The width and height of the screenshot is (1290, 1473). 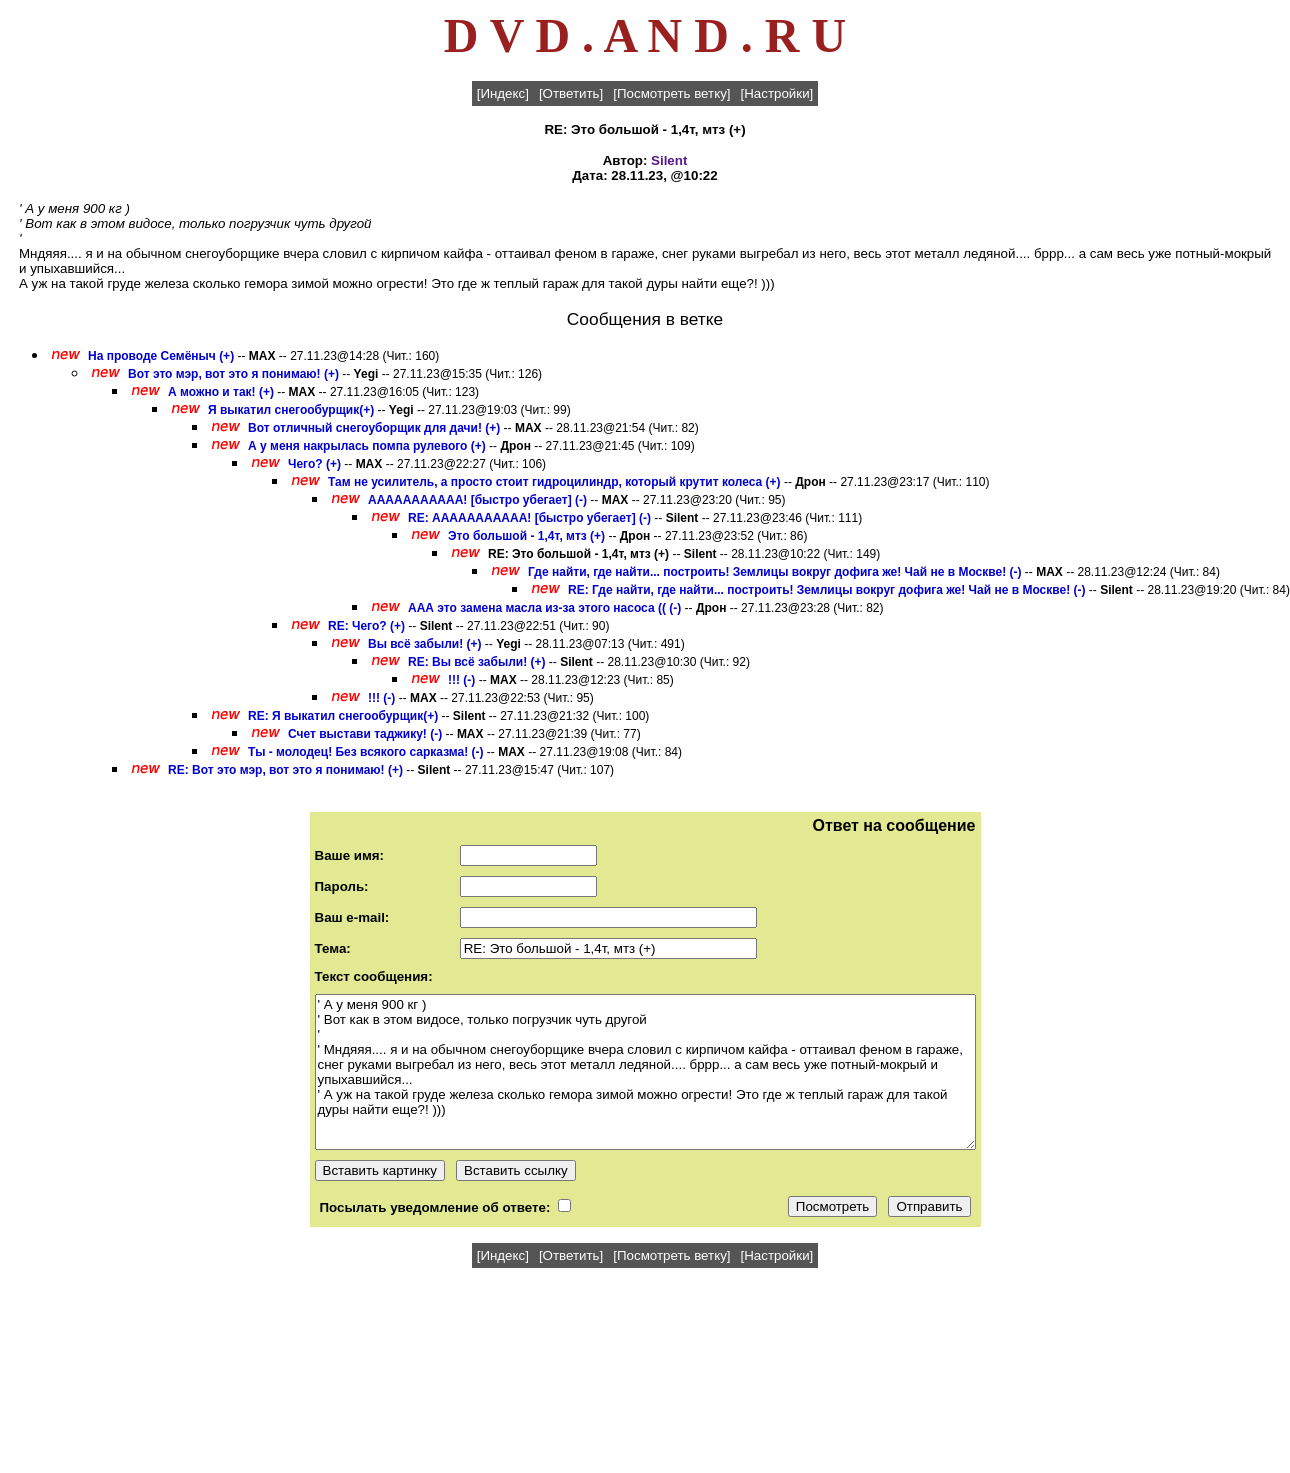 What do you see at coordinates (424, 644) in the screenshot?
I see `Вы всё забыли! (+)` at bounding box center [424, 644].